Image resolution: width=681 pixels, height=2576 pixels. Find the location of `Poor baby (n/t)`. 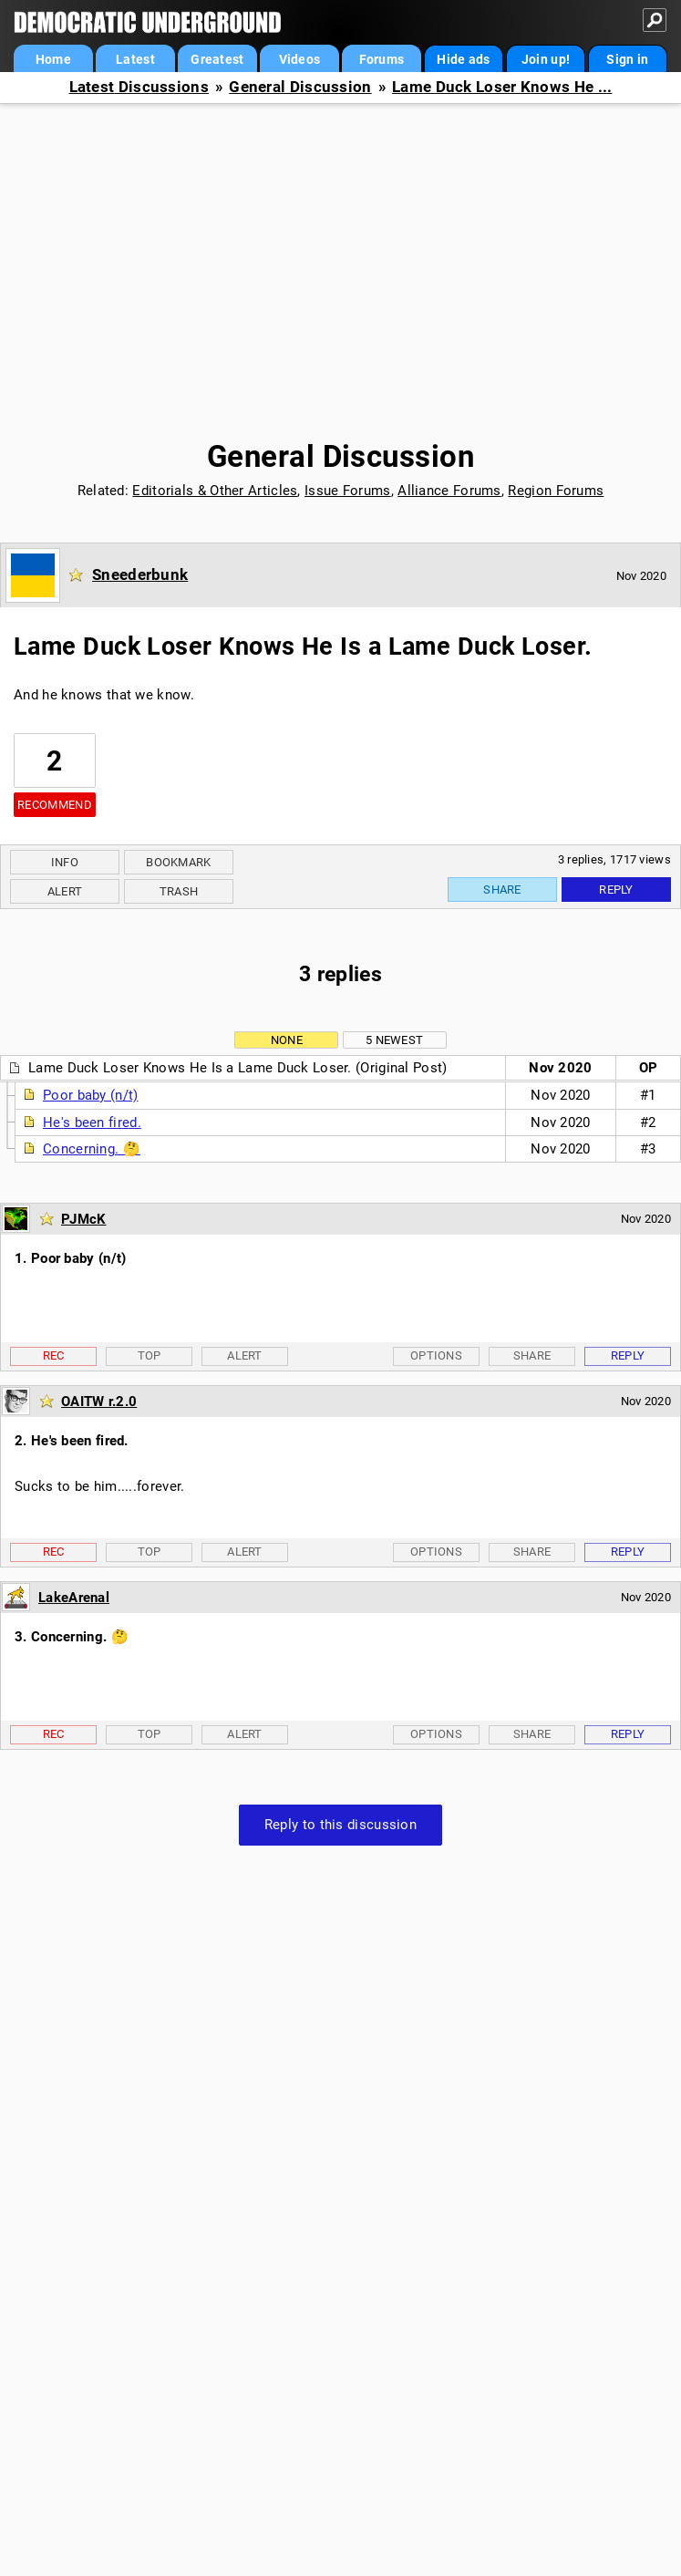

Poor baby (n/t) is located at coordinates (91, 1095).